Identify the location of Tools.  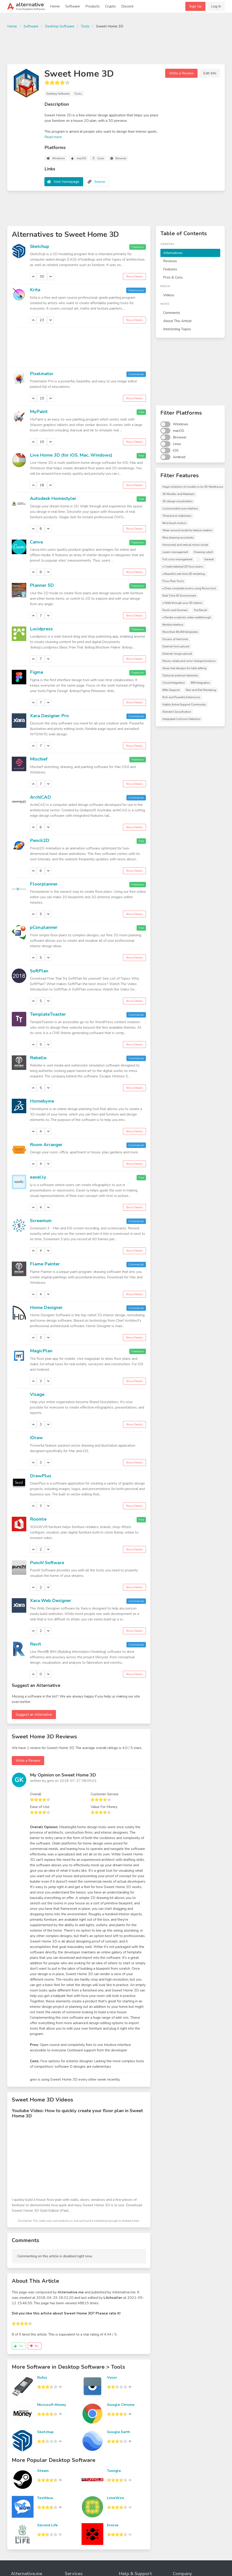
(85, 26).